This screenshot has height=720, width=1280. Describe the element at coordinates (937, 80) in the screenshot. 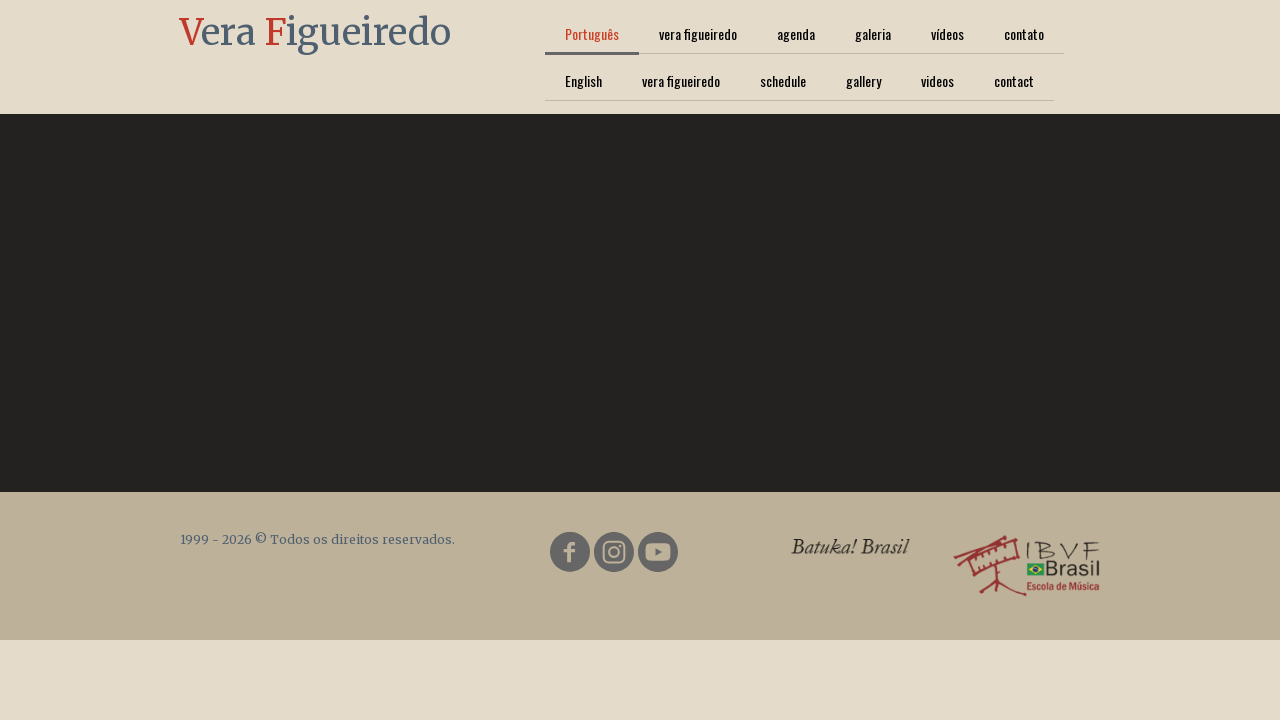

I see `videos [menuitem]` at that location.